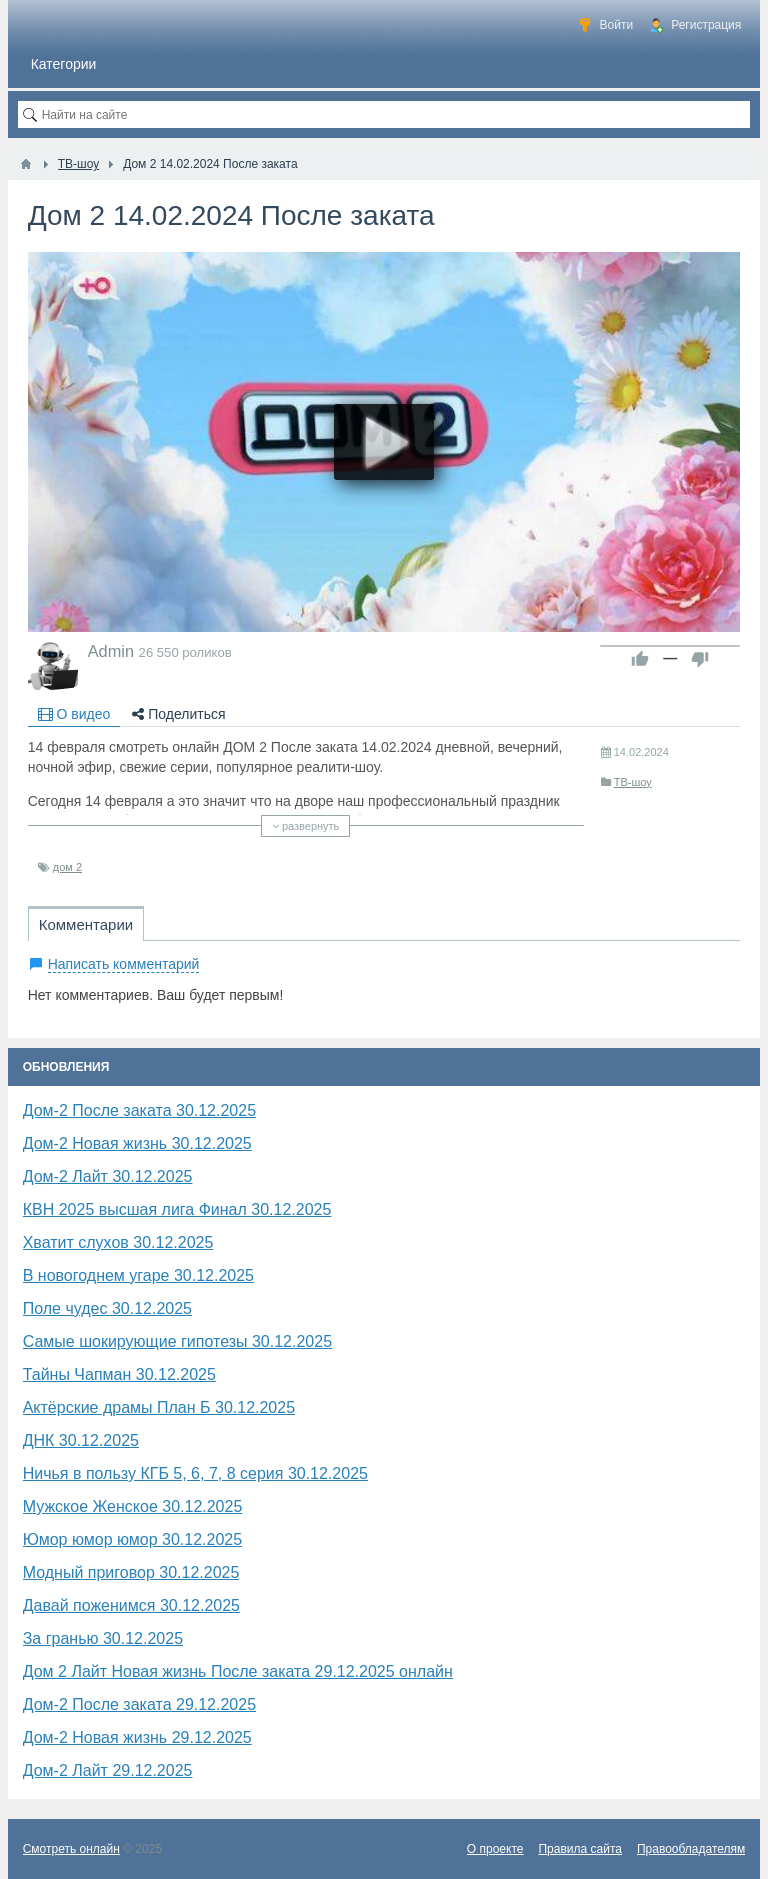 This screenshot has height=1879, width=768. What do you see at coordinates (111, 651) in the screenshot?
I see `Admin` at bounding box center [111, 651].